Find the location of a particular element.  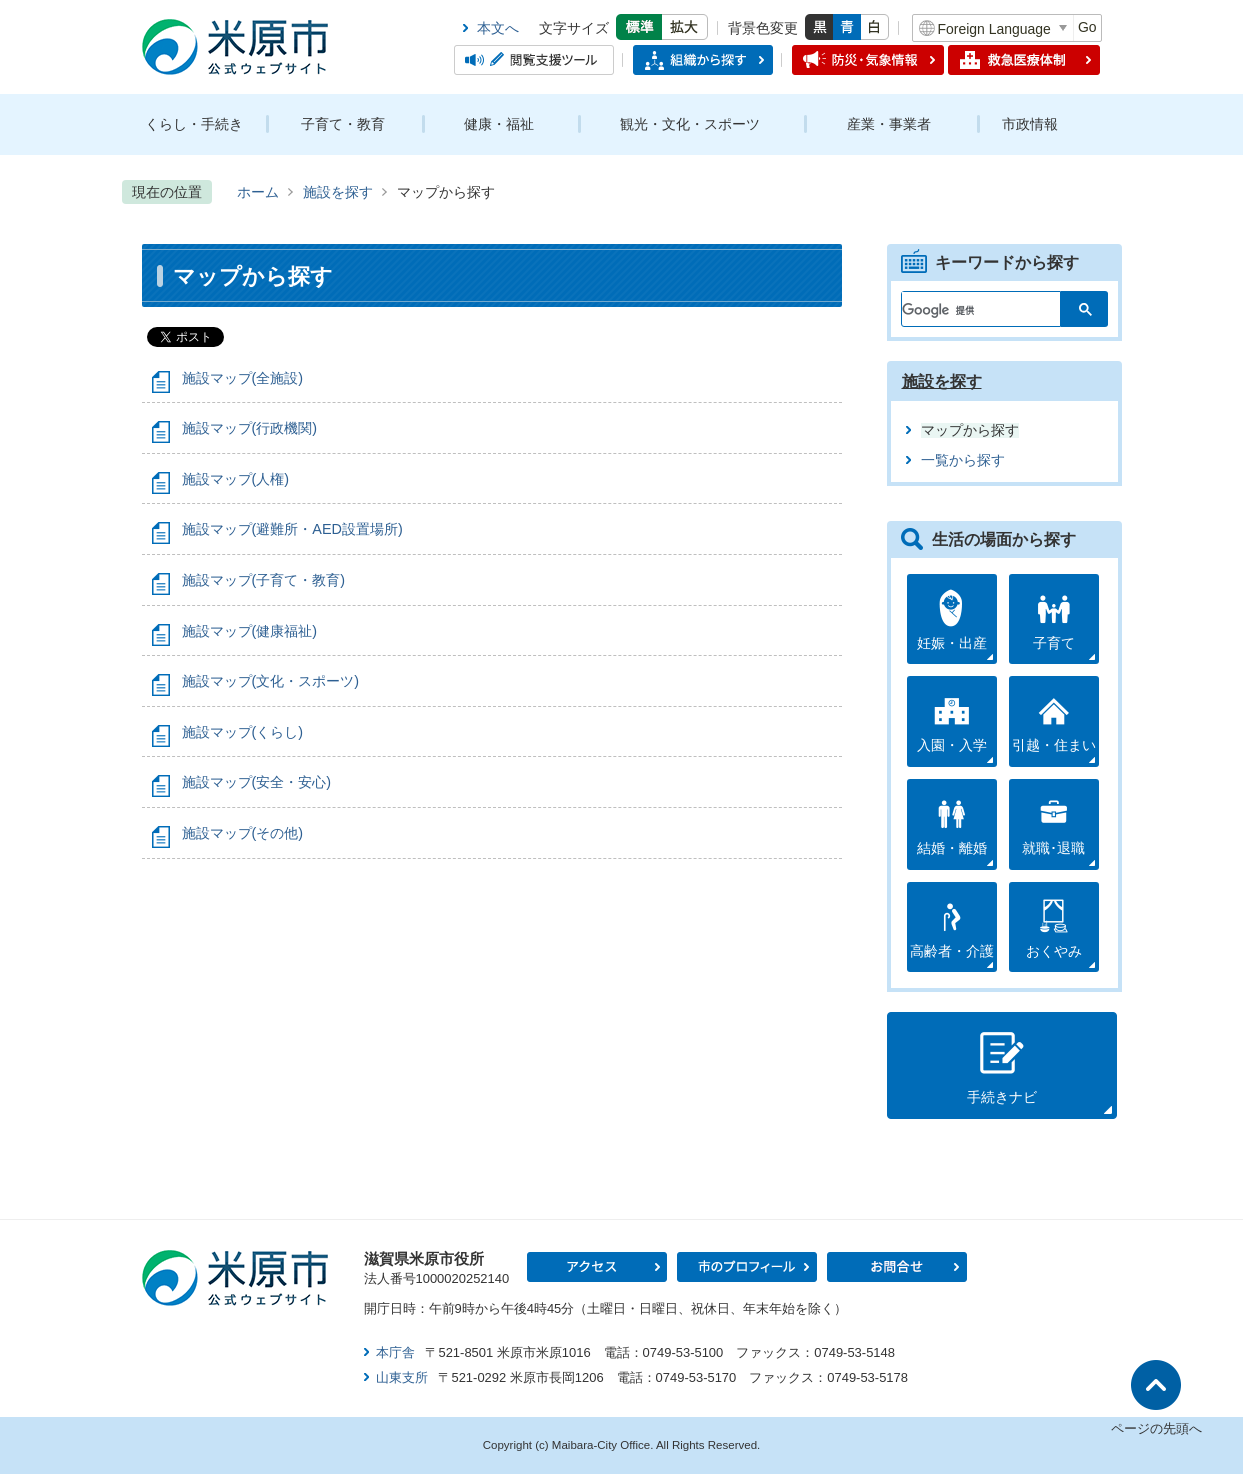

施設マップ(くらし) is located at coordinates (243, 732).